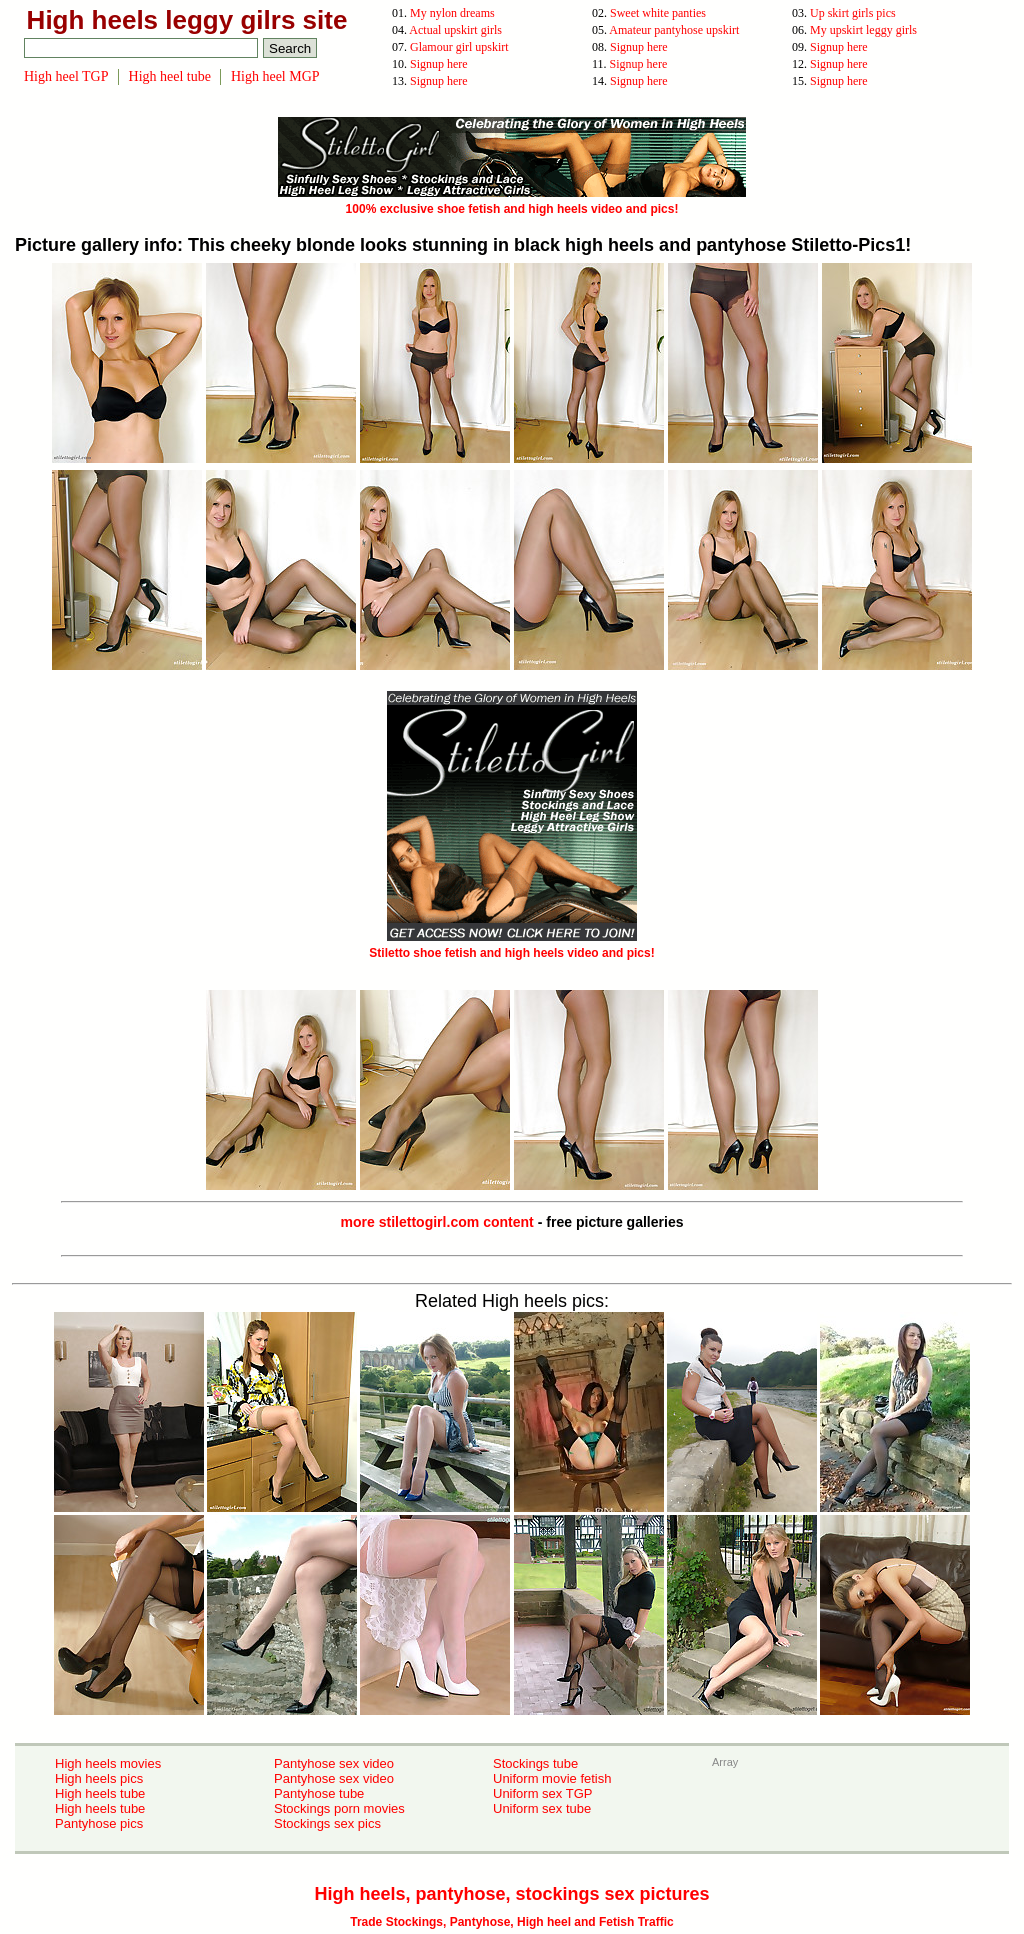  I want to click on Pantyhose pics, so click(99, 1823).